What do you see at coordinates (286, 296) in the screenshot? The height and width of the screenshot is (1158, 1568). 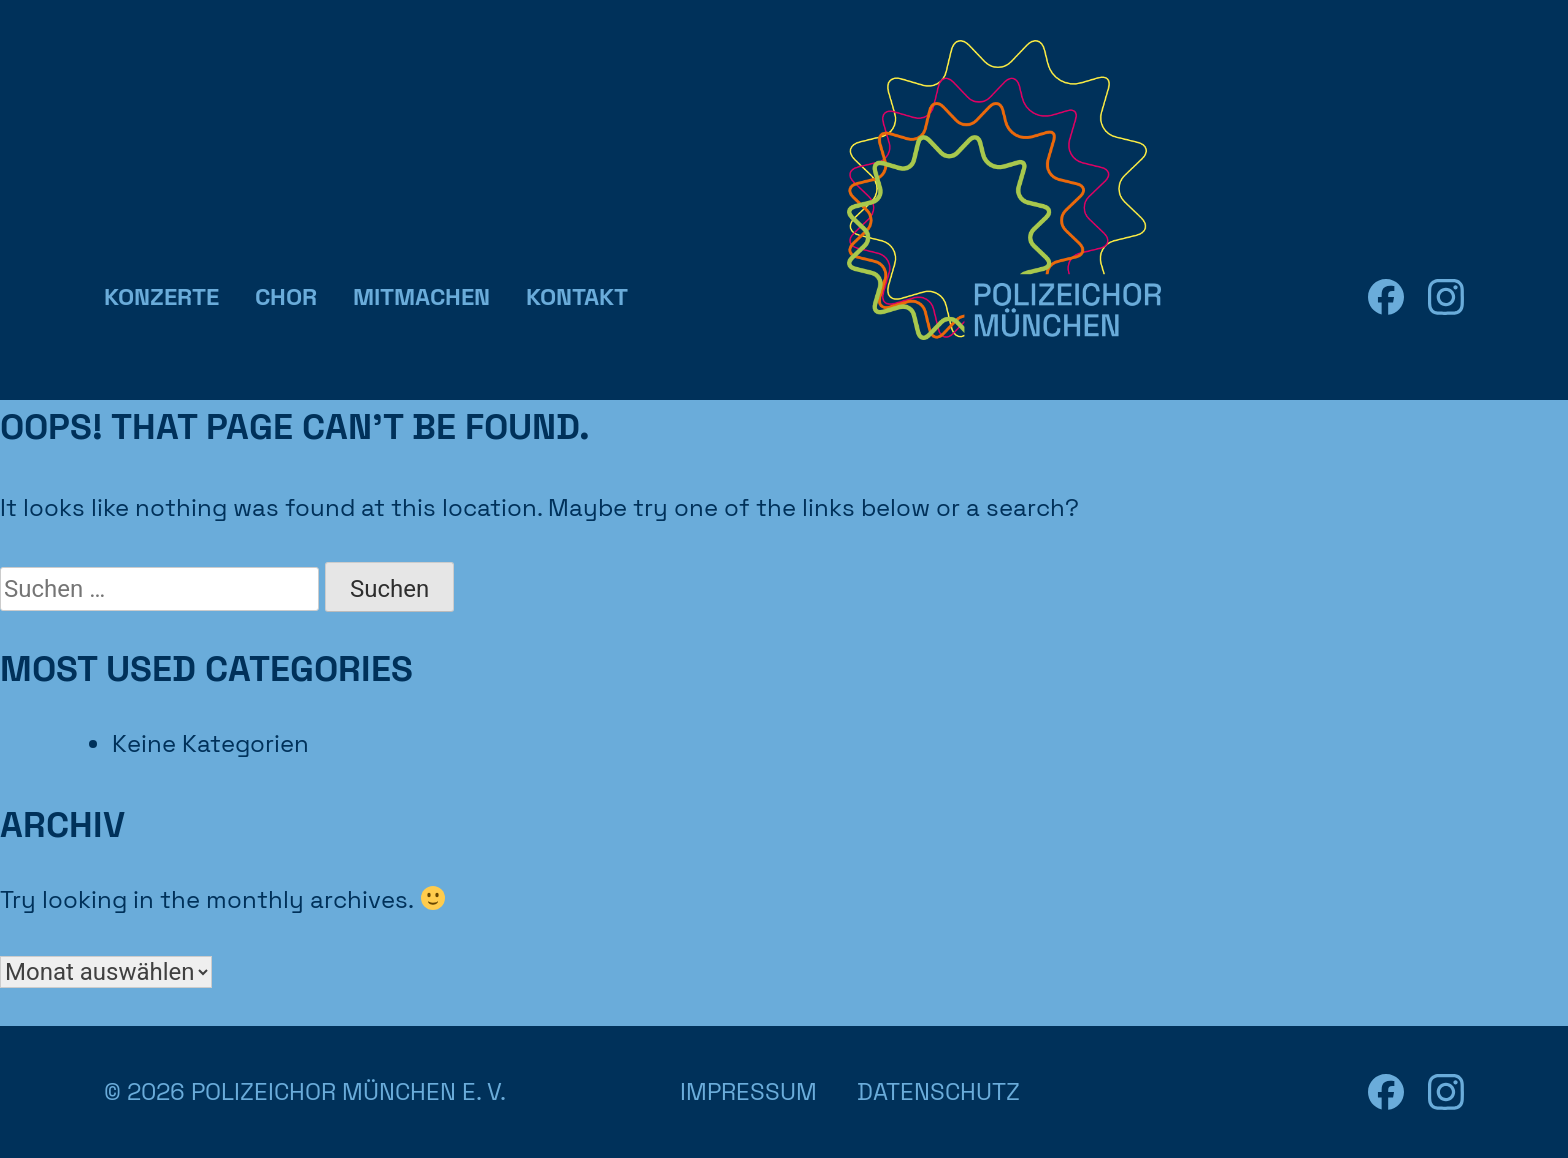 I see `Chor` at bounding box center [286, 296].